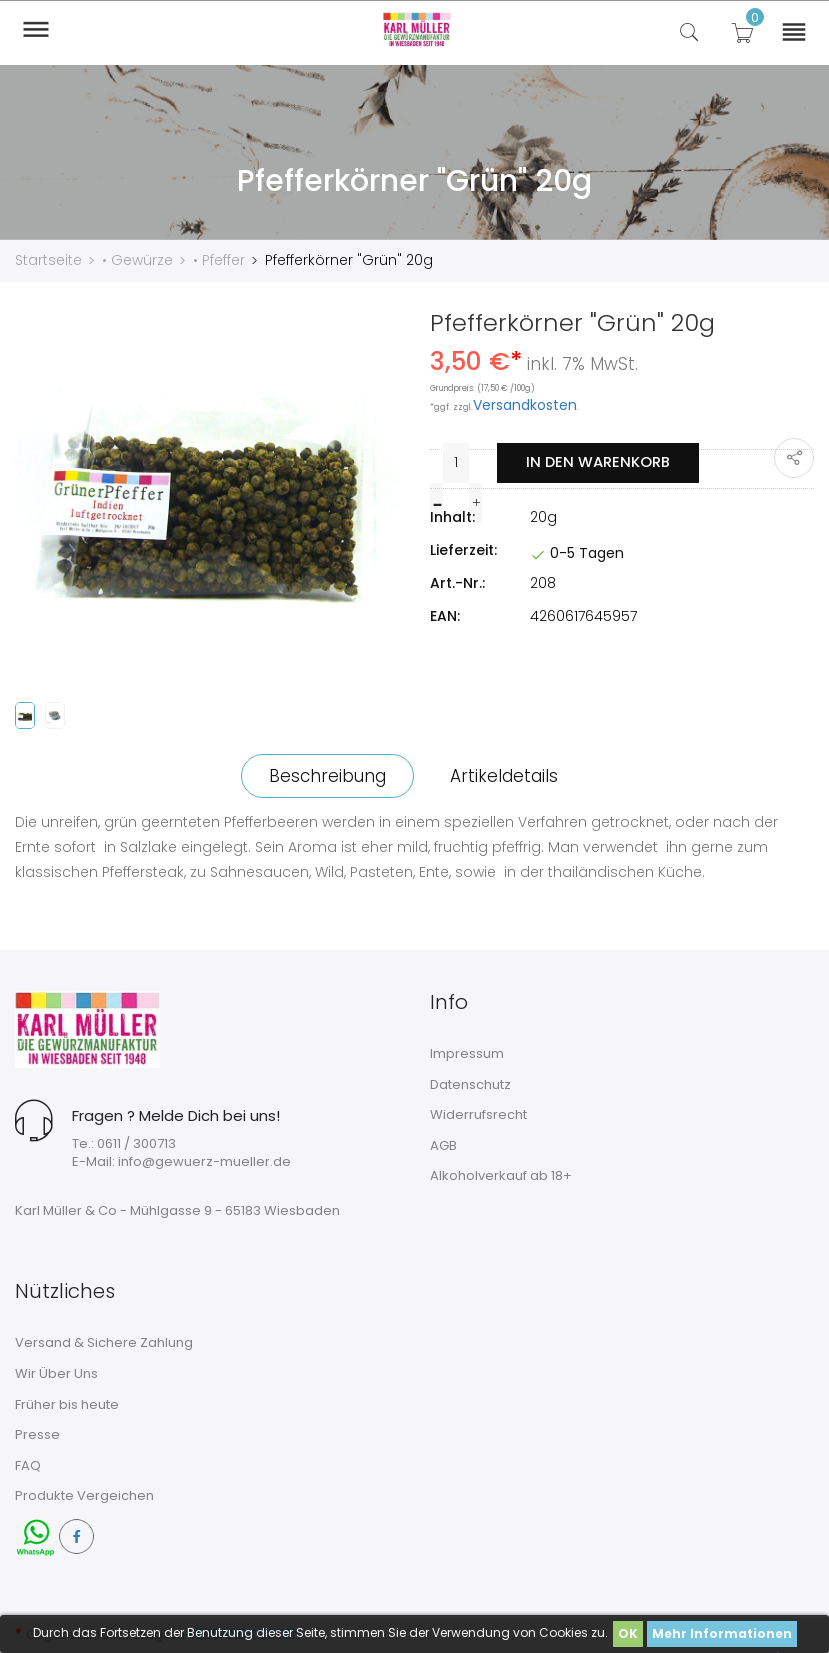  I want to click on Impressum, so click(467, 1052).